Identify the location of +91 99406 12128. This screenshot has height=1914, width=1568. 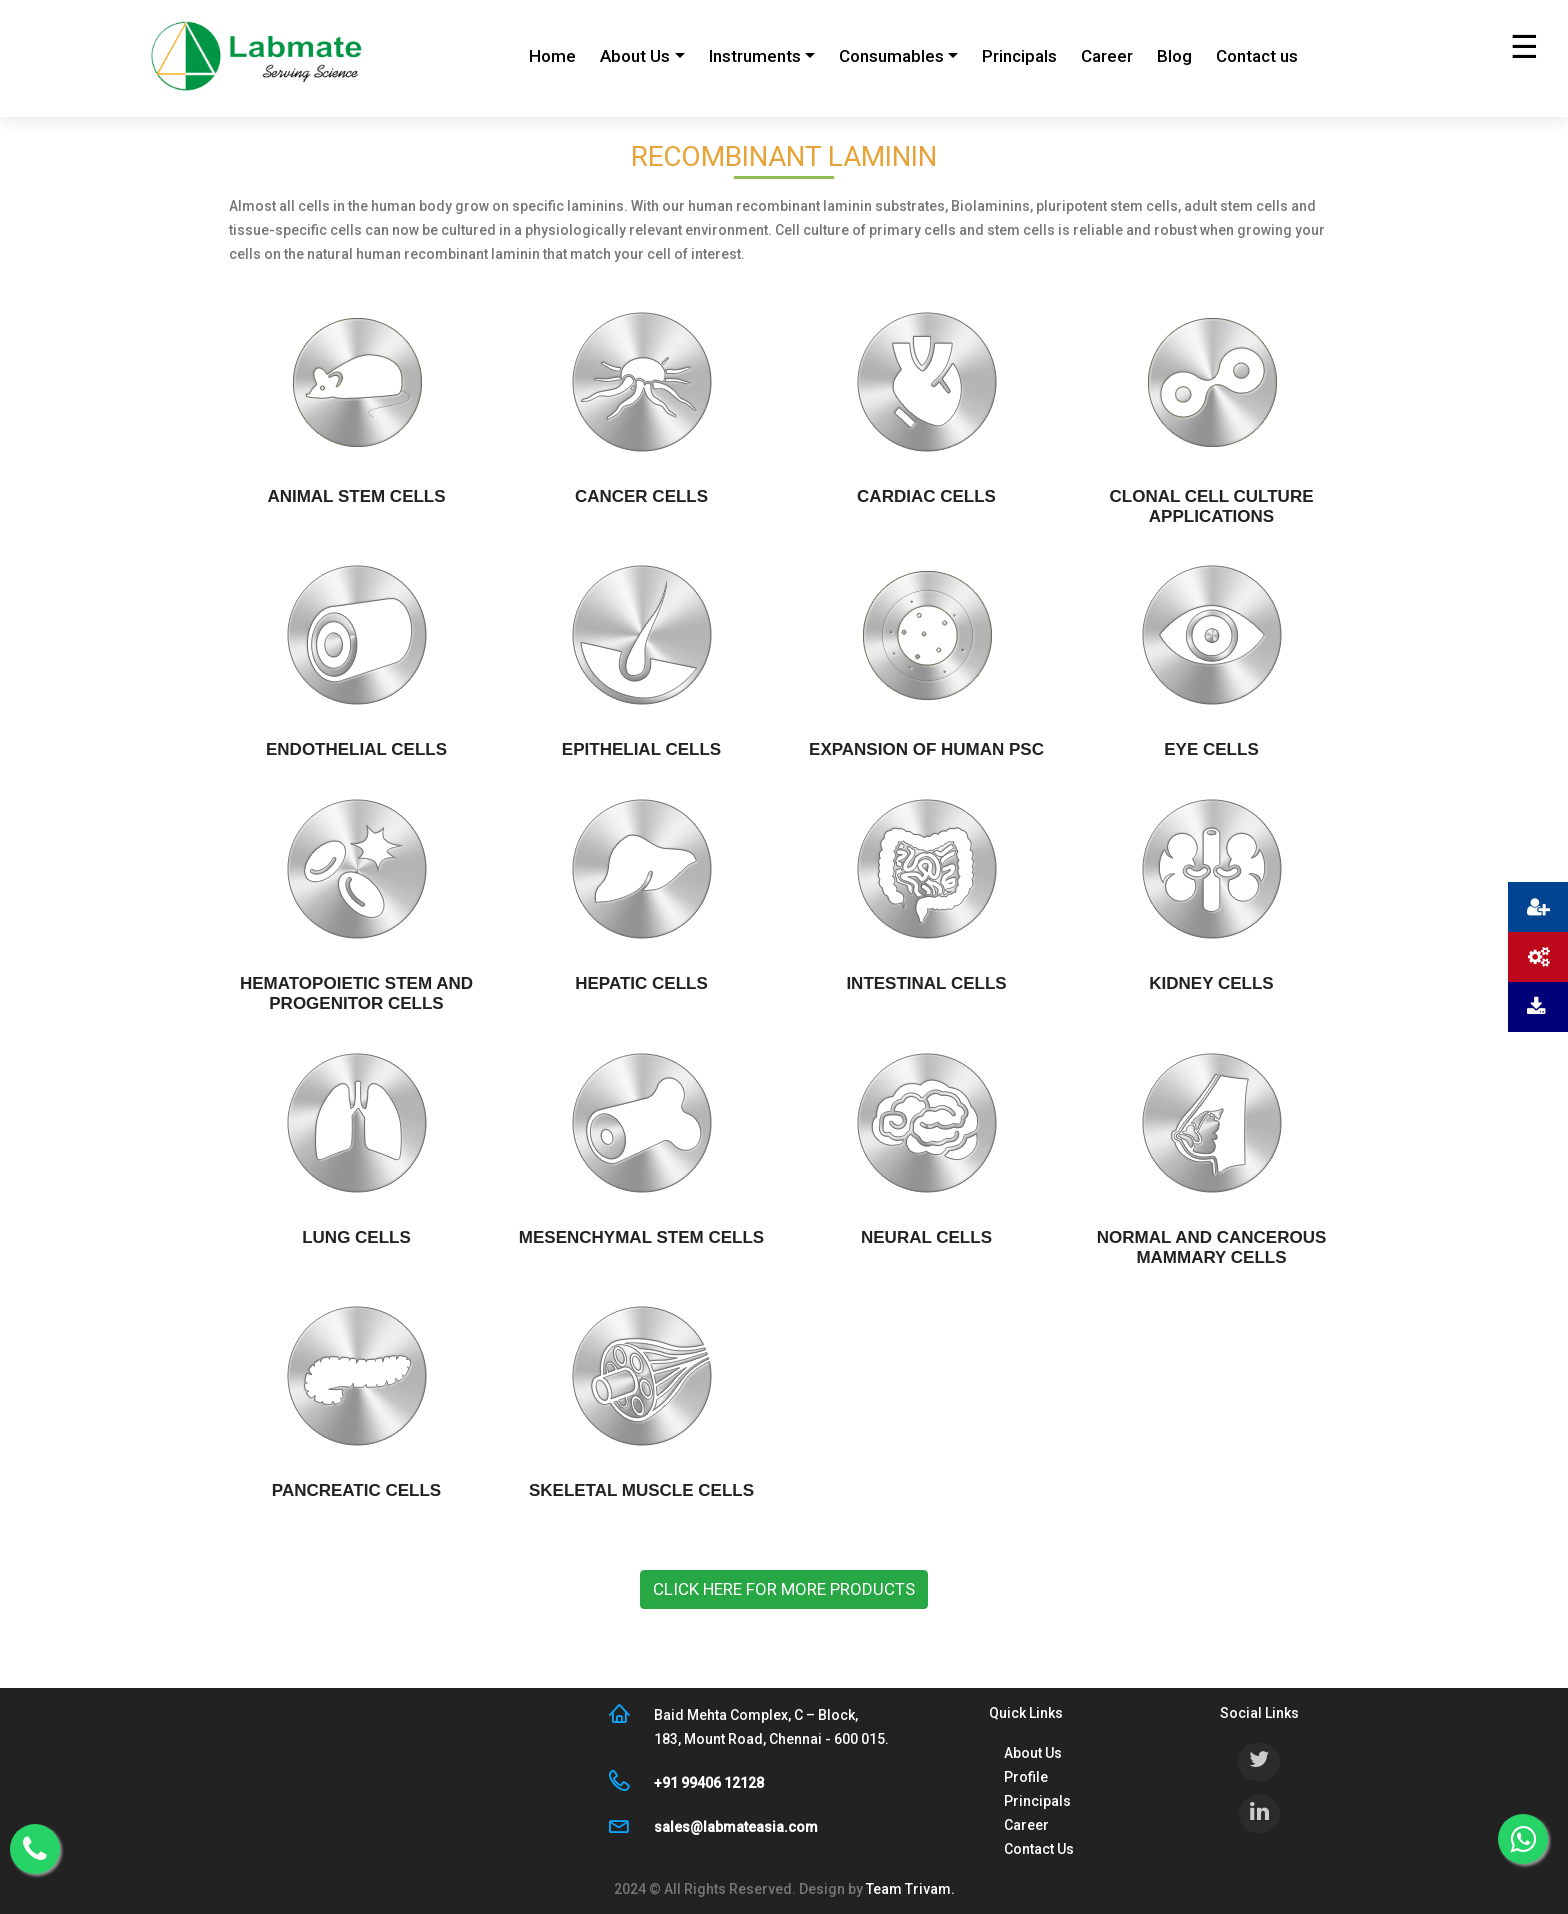
(709, 1783).